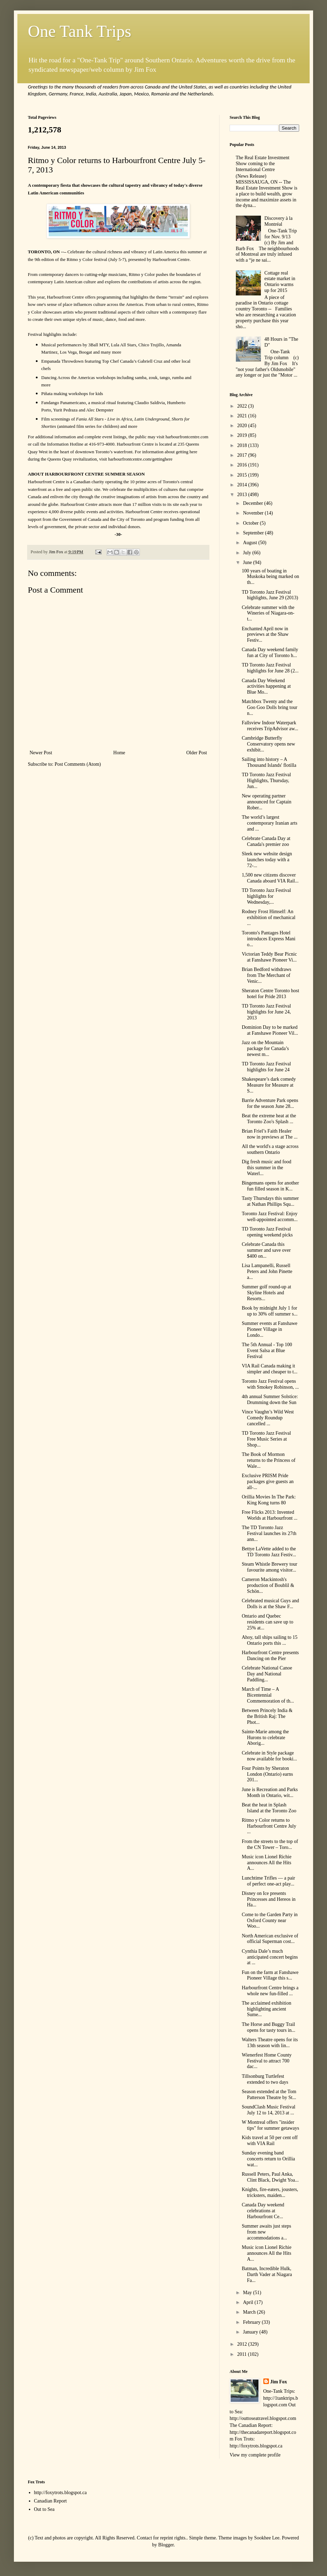 The image size is (327, 2576). What do you see at coordinates (242, 465) in the screenshot?
I see `2016` at bounding box center [242, 465].